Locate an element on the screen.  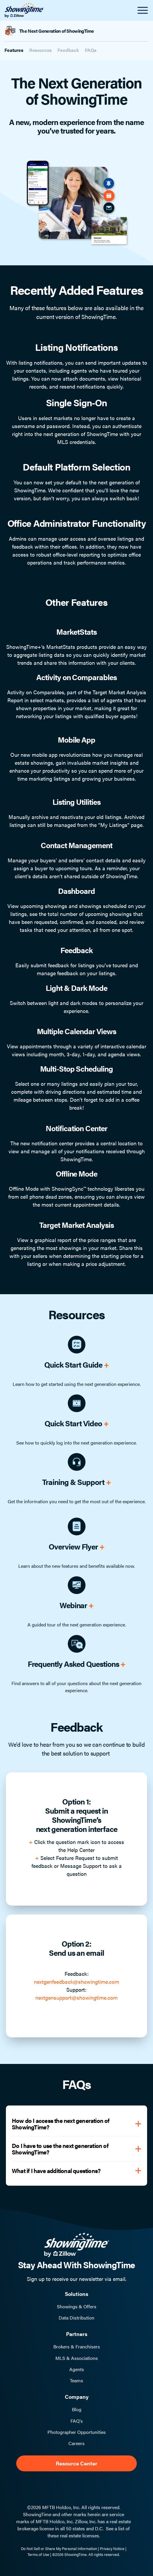
Webinar is located at coordinates (77, 1605).